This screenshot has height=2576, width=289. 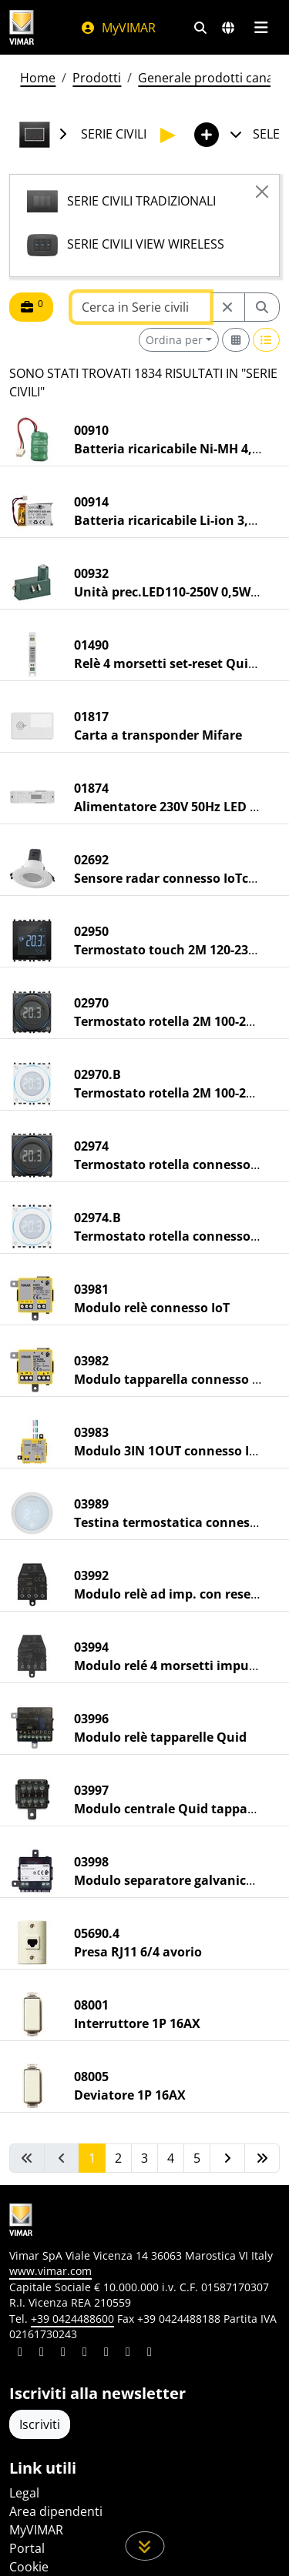 What do you see at coordinates (50, 2271) in the screenshot?
I see `www.vimar.com` at bounding box center [50, 2271].